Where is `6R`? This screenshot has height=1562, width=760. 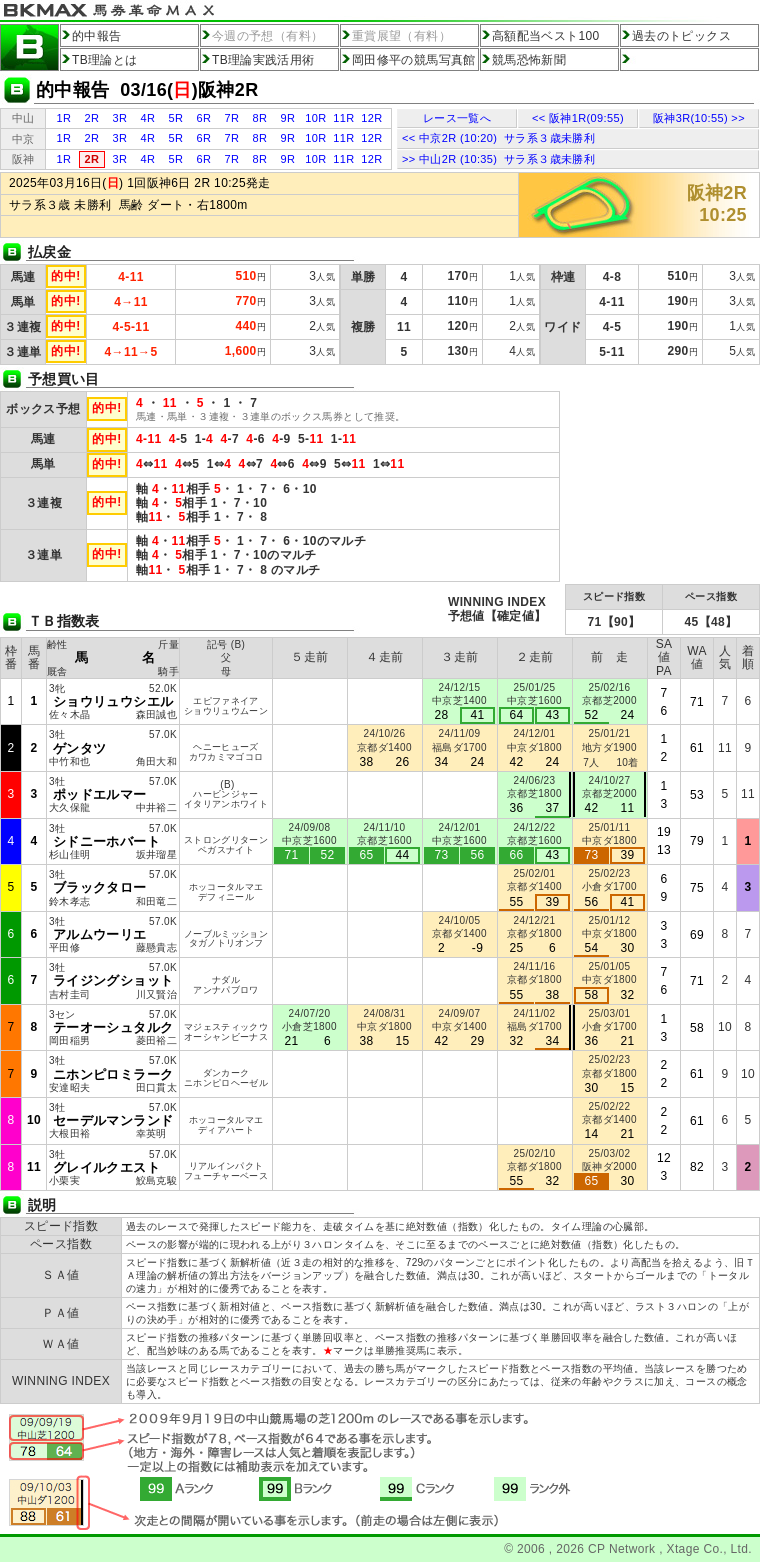
6R is located at coordinates (204, 118).